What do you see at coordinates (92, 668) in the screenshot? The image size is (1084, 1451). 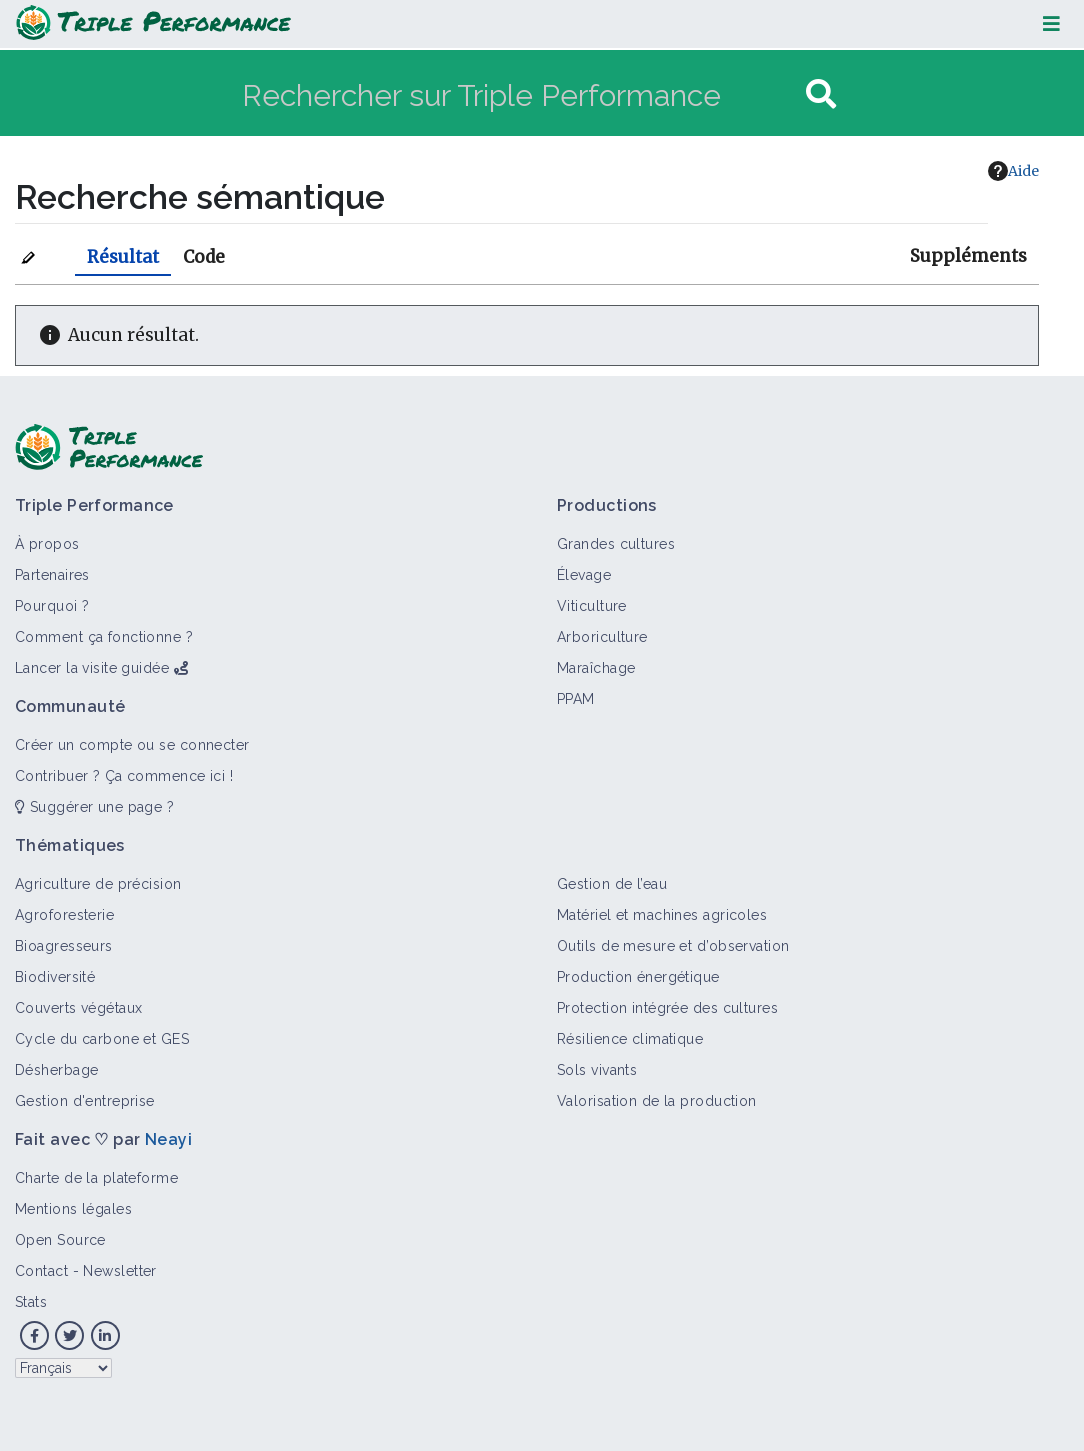 I see `Lancer la visite guidée` at bounding box center [92, 668].